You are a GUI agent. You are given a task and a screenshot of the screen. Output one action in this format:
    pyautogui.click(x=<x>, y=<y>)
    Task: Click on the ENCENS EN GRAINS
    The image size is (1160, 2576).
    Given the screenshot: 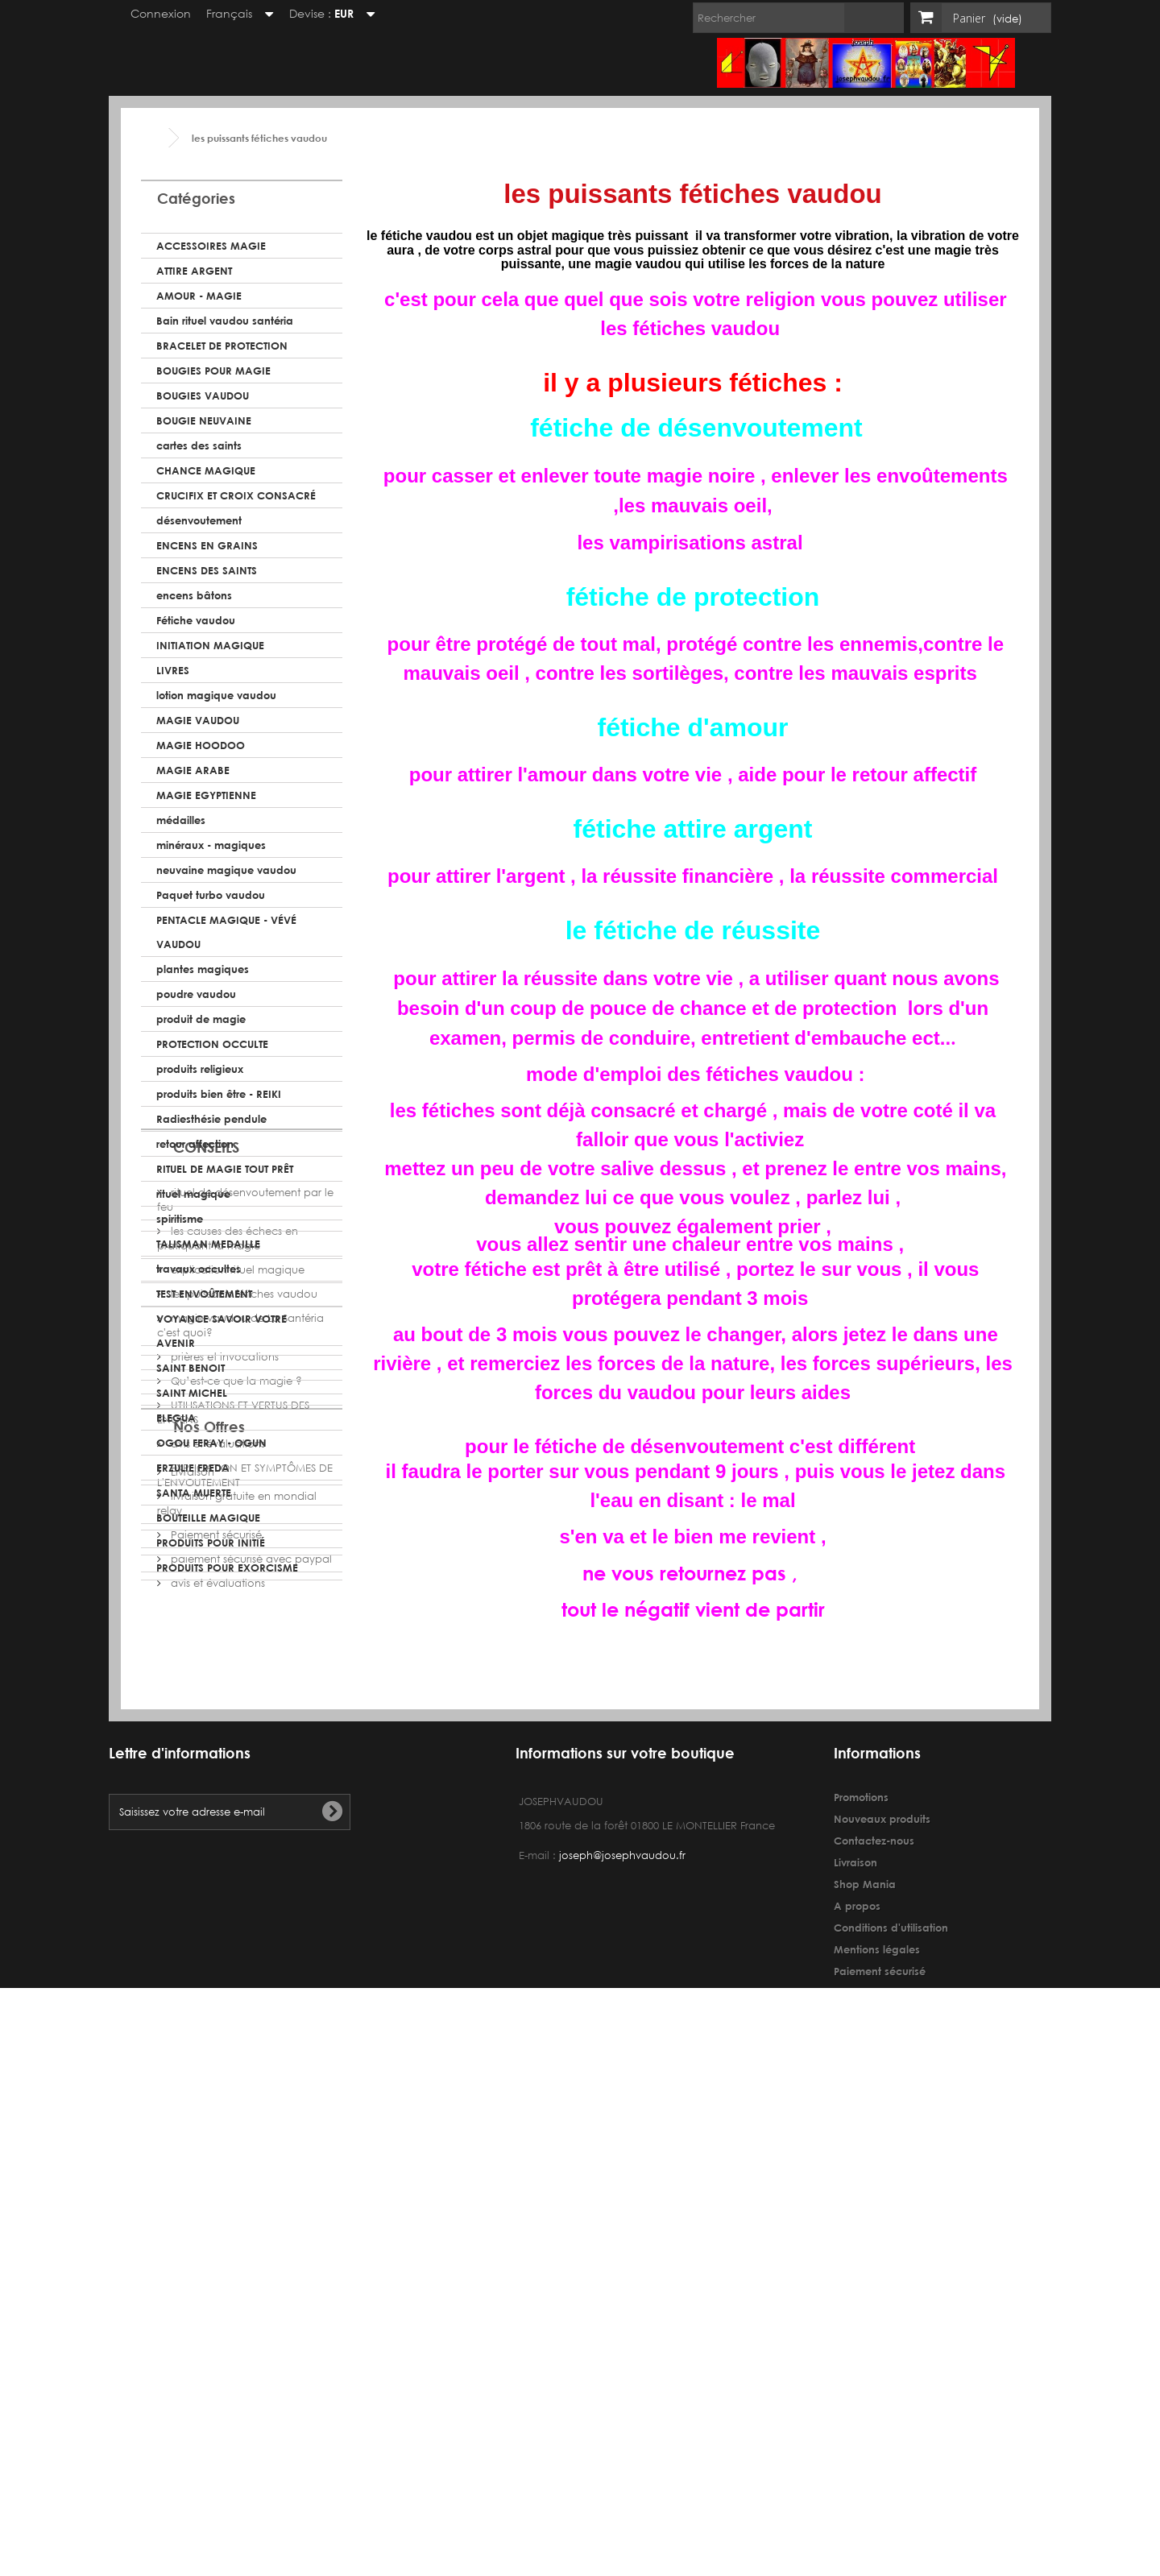 What is the action you would take?
    pyautogui.click(x=207, y=545)
    